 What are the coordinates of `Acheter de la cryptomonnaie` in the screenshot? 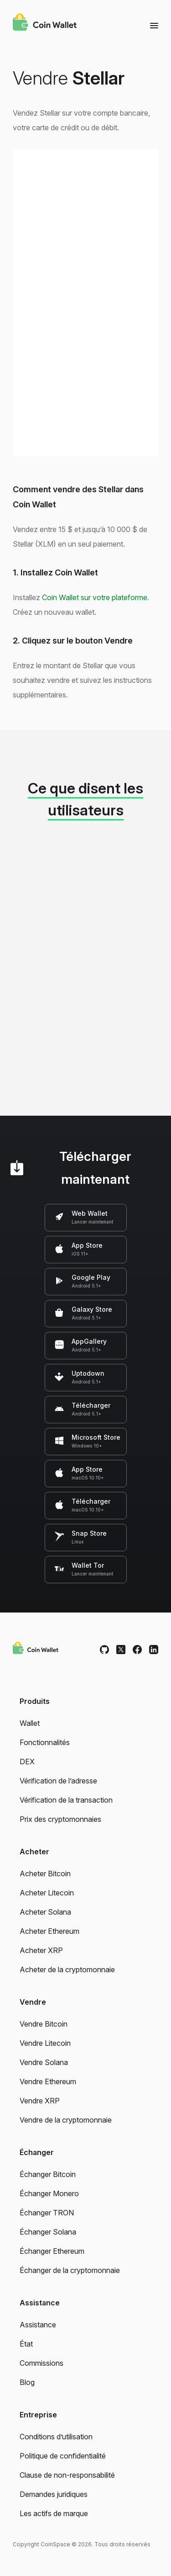 It's located at (67, 1969).